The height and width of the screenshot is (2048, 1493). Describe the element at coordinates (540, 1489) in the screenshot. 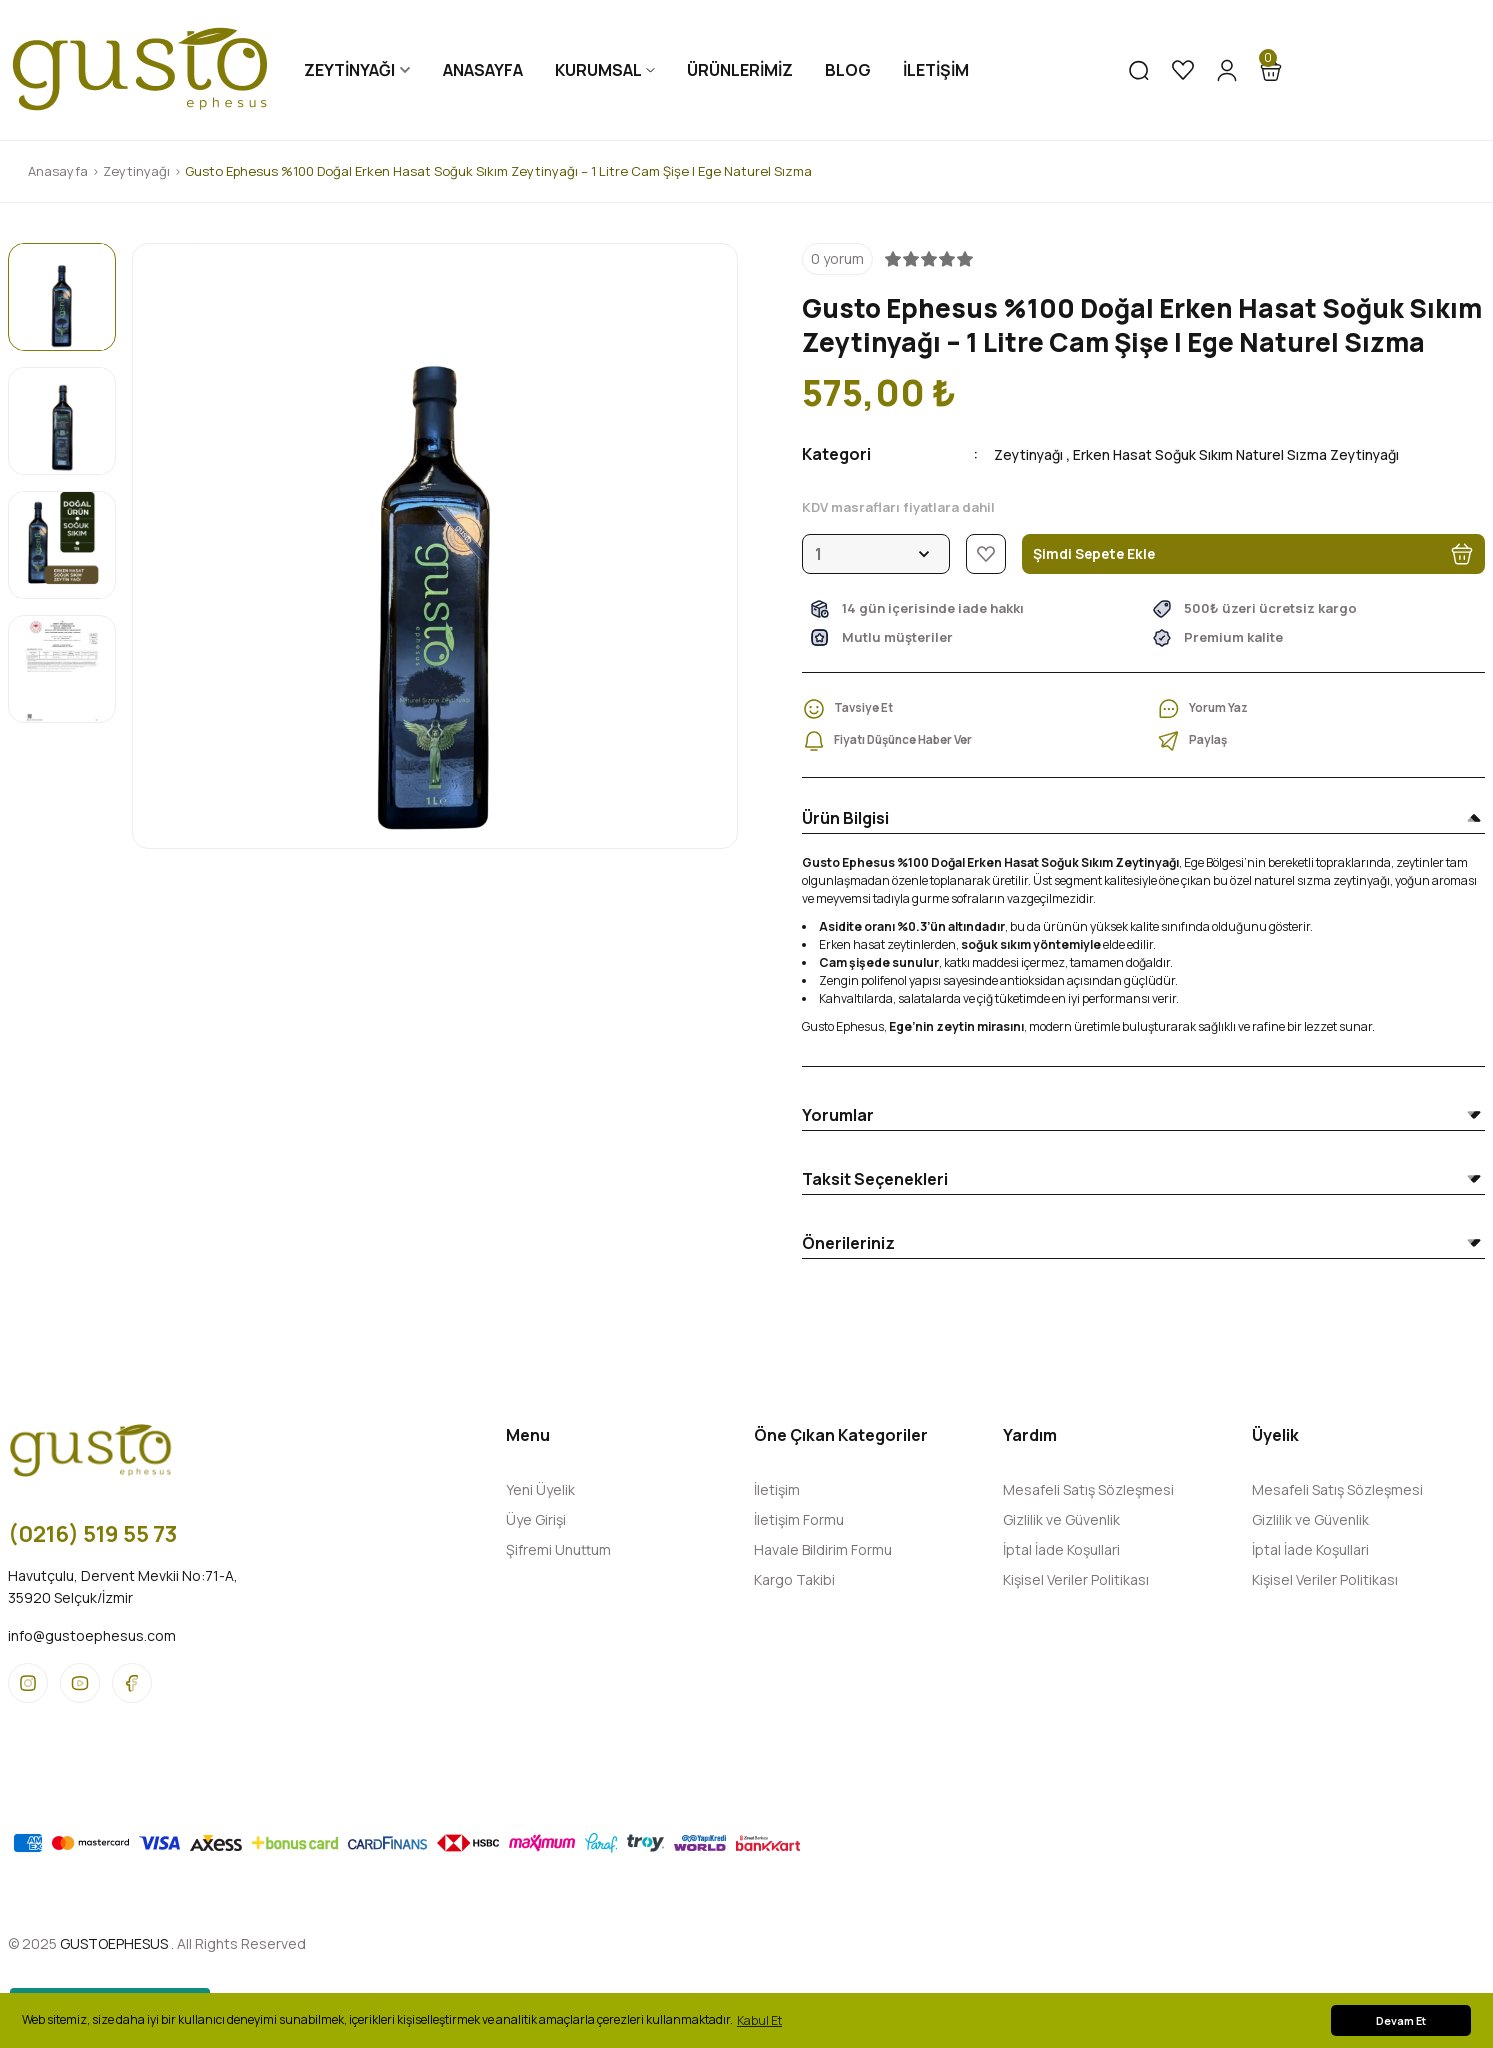

I see `Yeni Üyelik` at that location.